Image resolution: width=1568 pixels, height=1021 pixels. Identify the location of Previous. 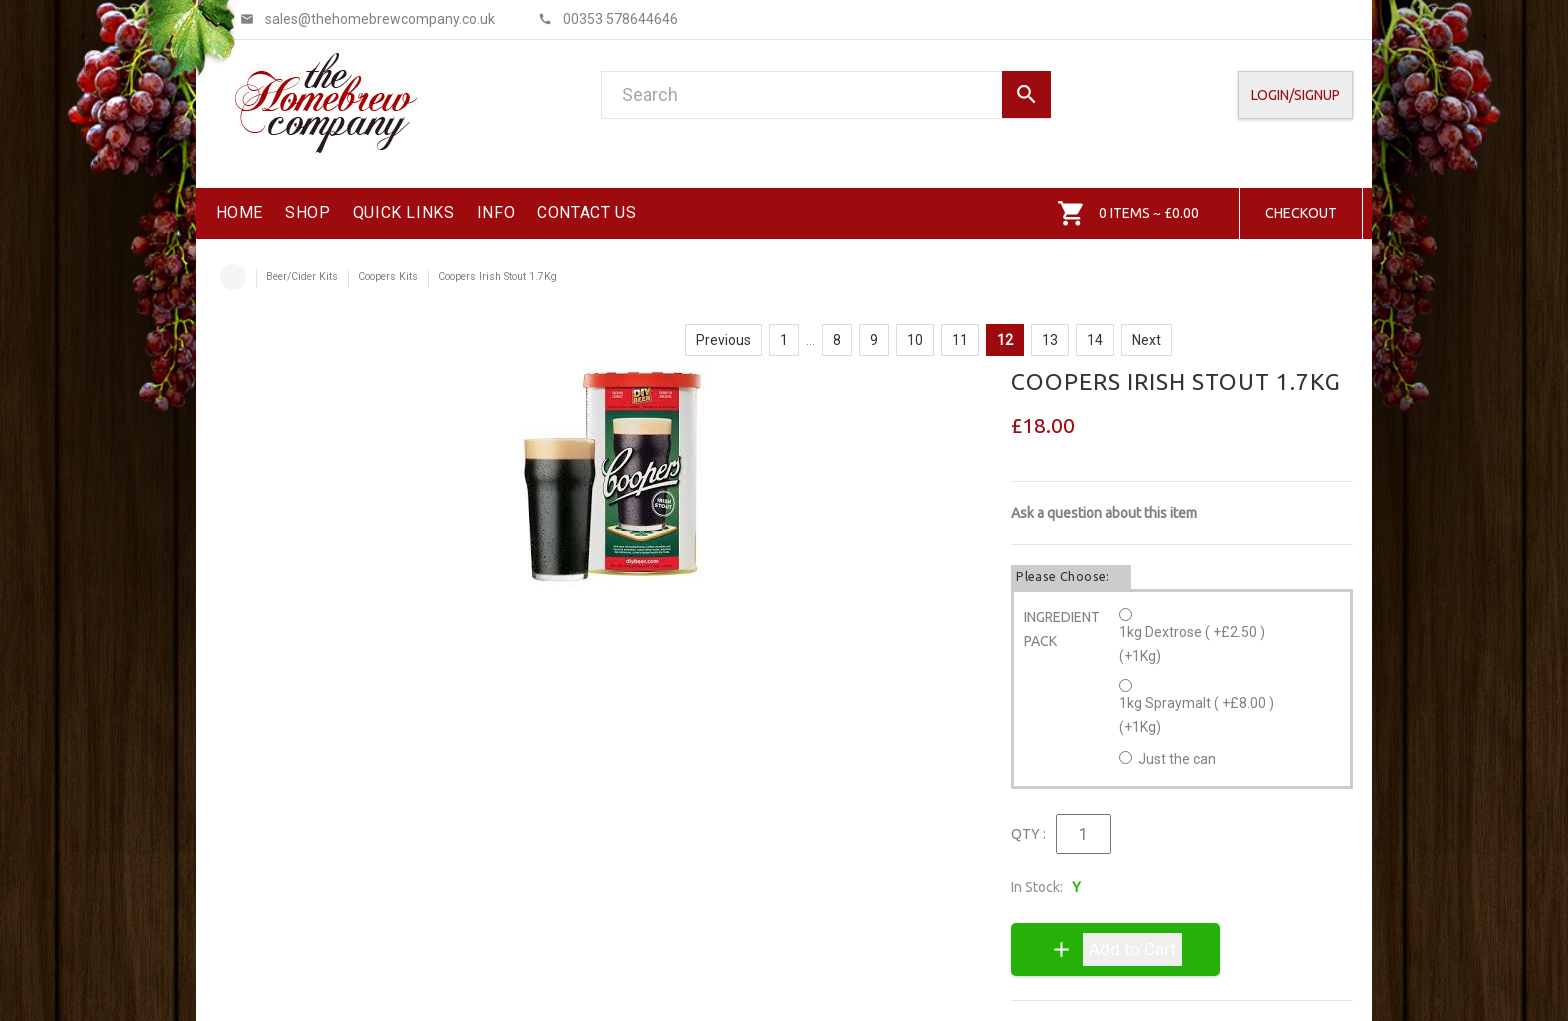
(723, 340).